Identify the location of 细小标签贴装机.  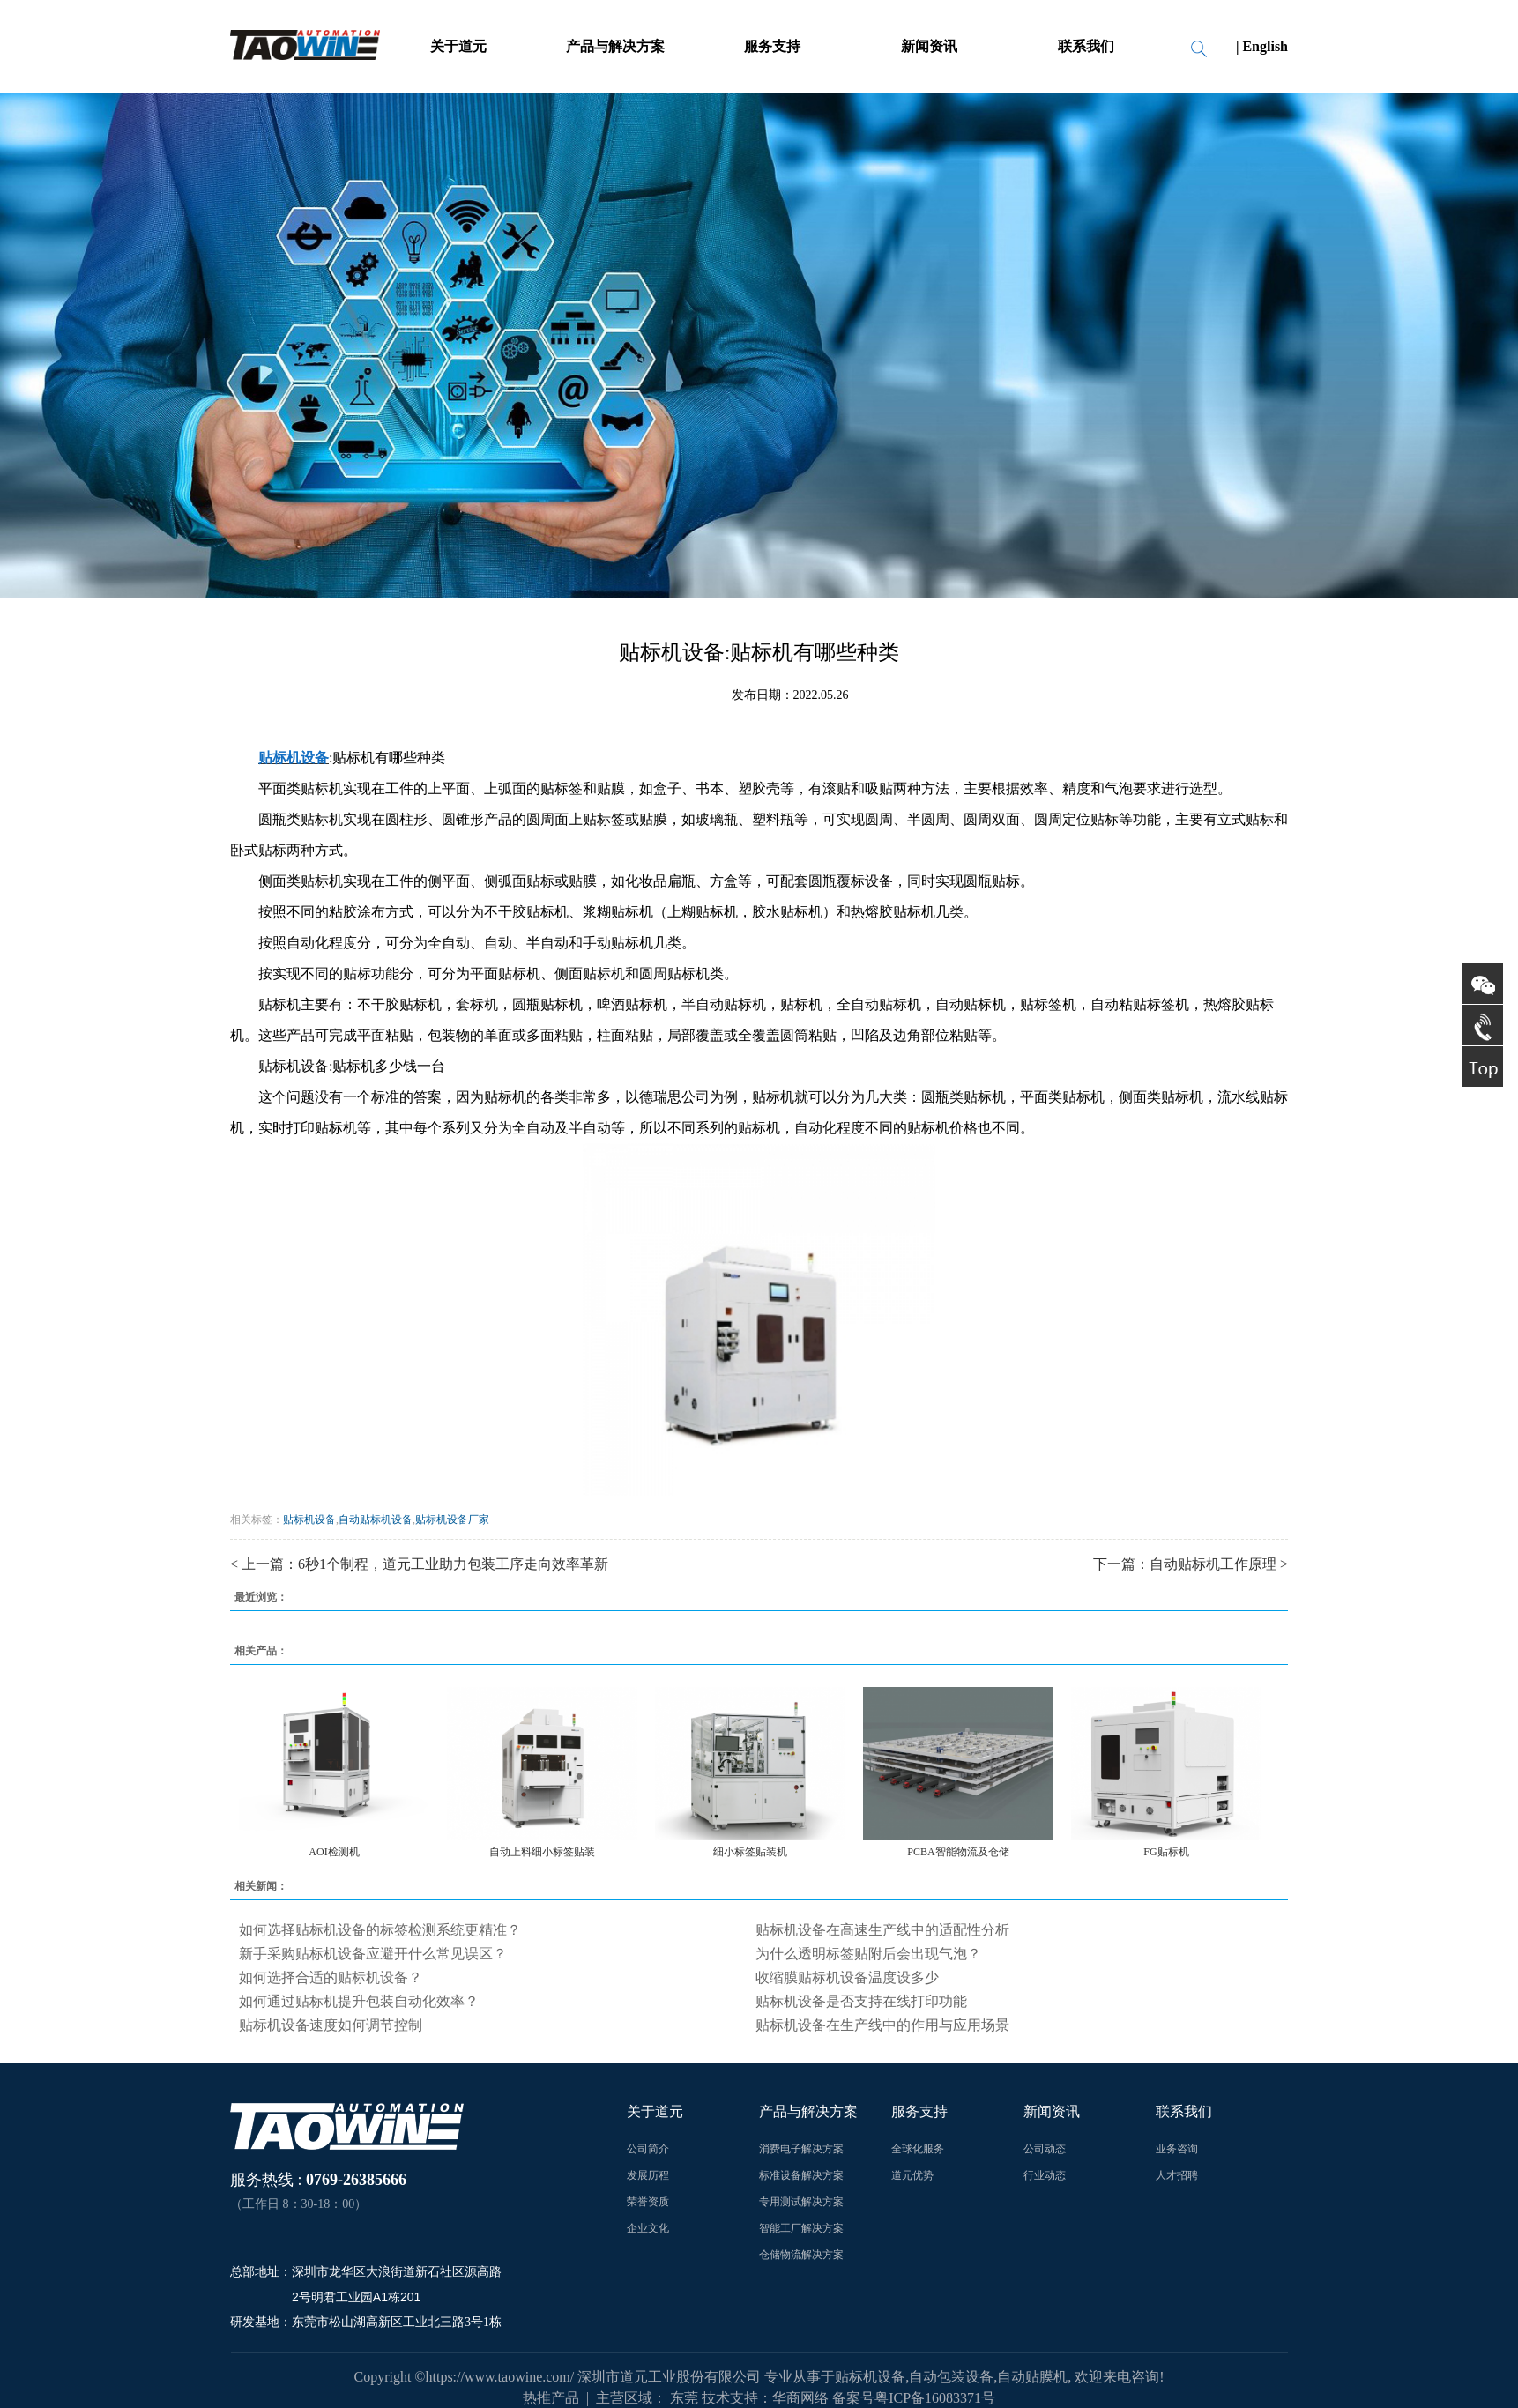
(750, 1852).